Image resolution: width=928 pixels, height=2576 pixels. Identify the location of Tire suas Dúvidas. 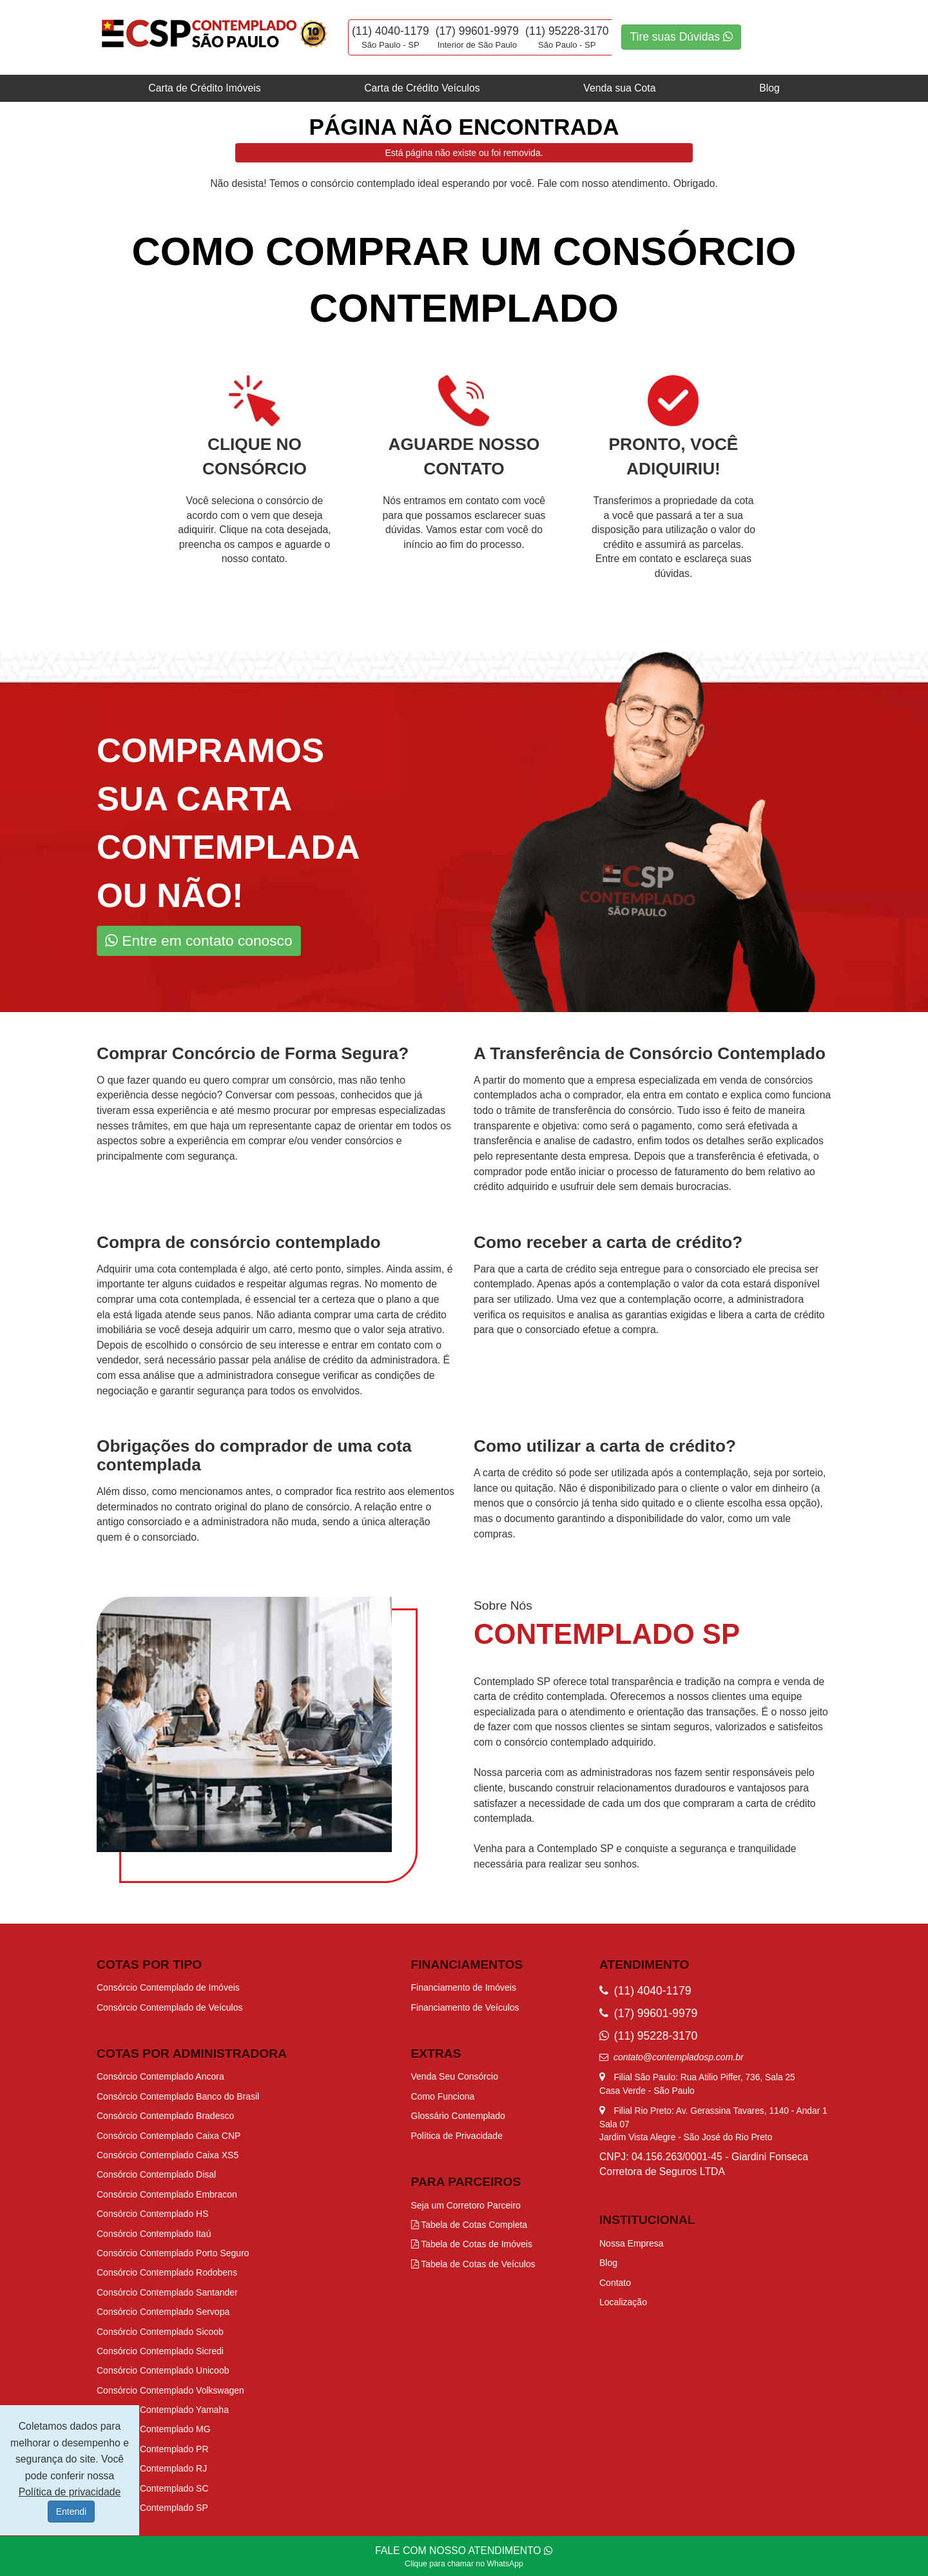
(681, 36).